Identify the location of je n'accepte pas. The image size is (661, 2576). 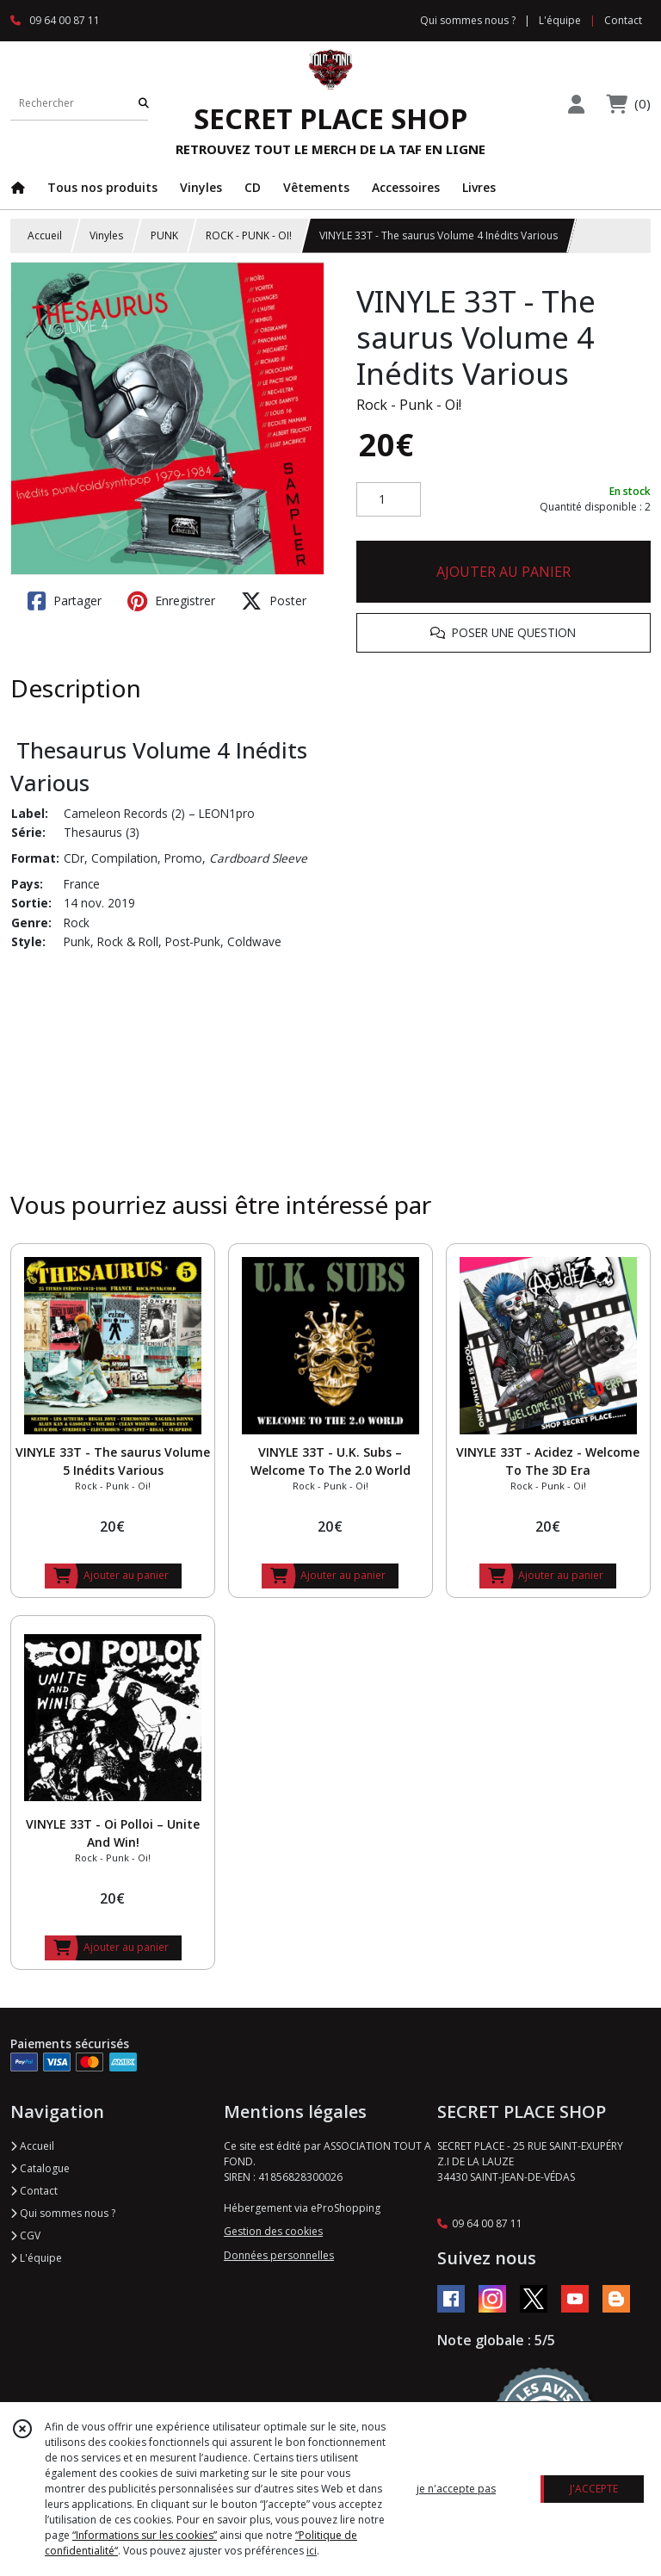
(456, 2488).